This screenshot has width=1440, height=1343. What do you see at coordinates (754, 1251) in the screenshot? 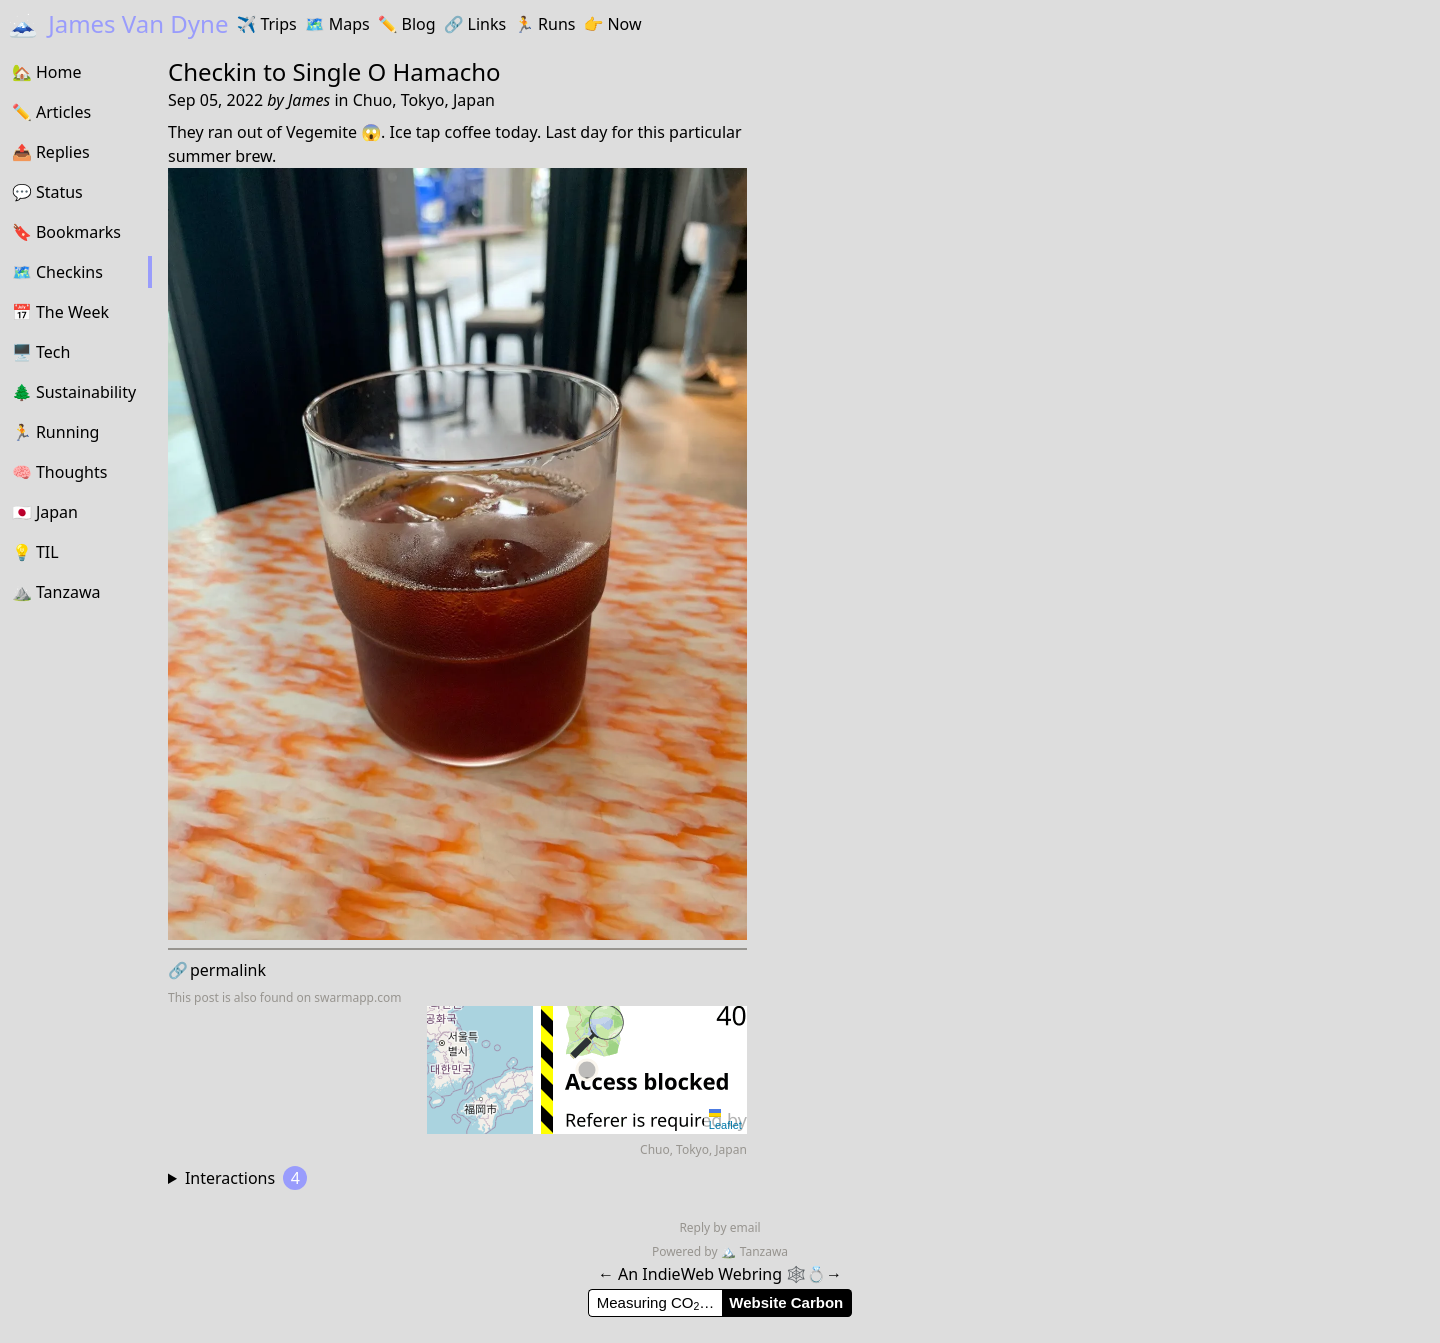
I see `Tanzawa` at bounding box center [754, 1251].